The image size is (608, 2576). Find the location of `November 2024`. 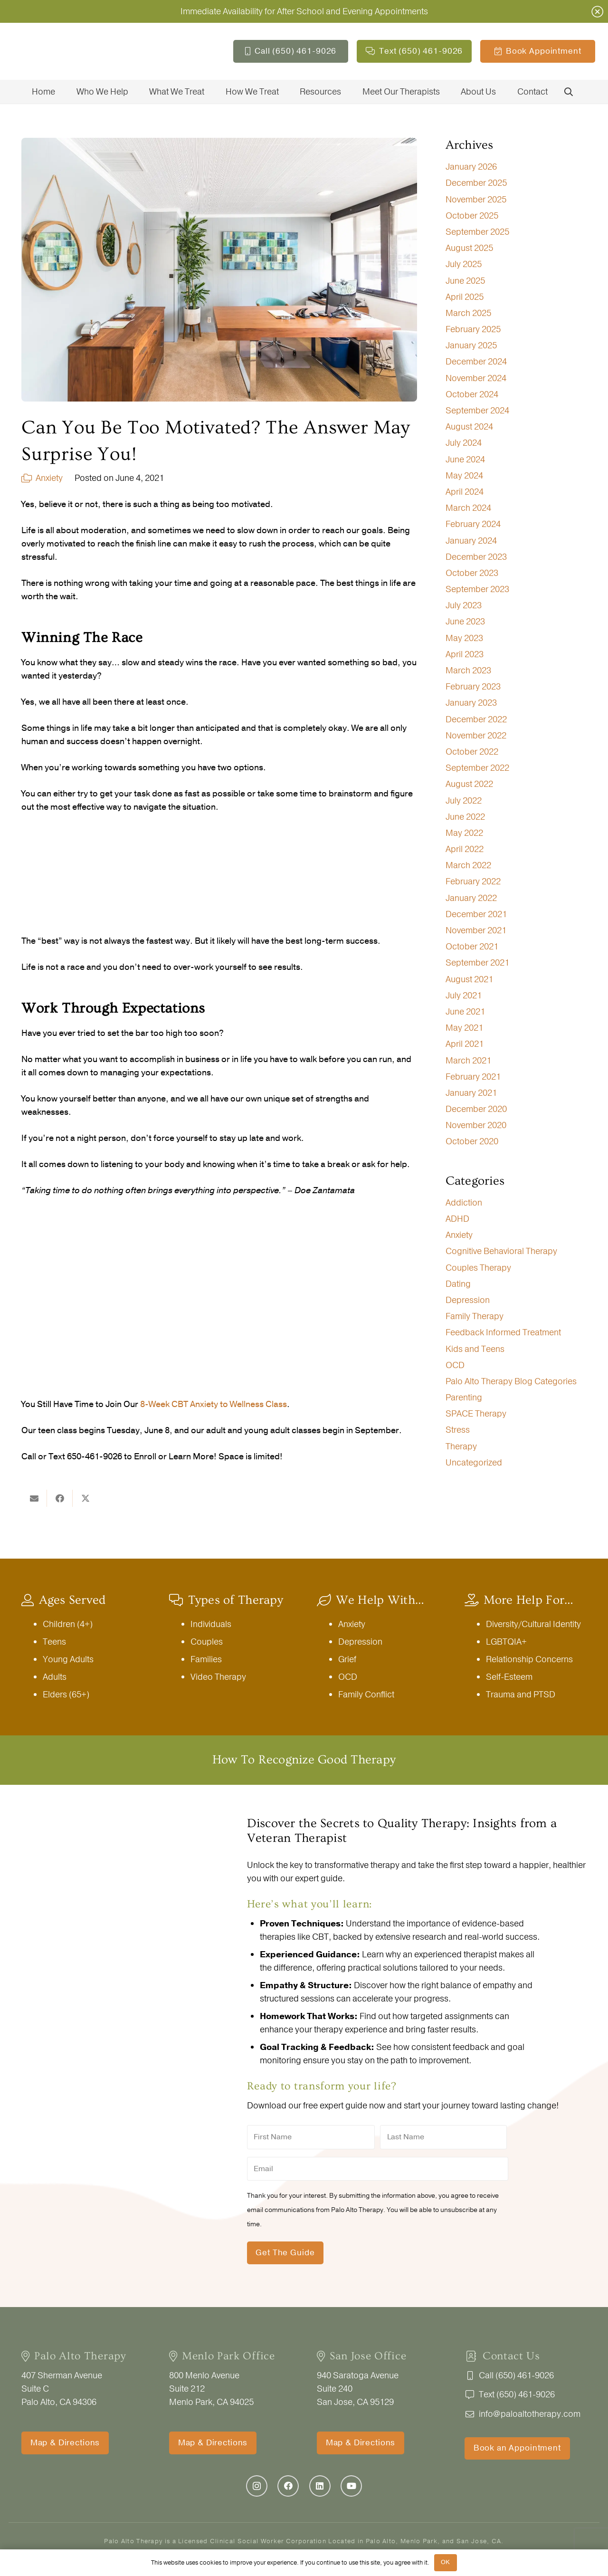

November 2024 is located at coordinates (476, 378).